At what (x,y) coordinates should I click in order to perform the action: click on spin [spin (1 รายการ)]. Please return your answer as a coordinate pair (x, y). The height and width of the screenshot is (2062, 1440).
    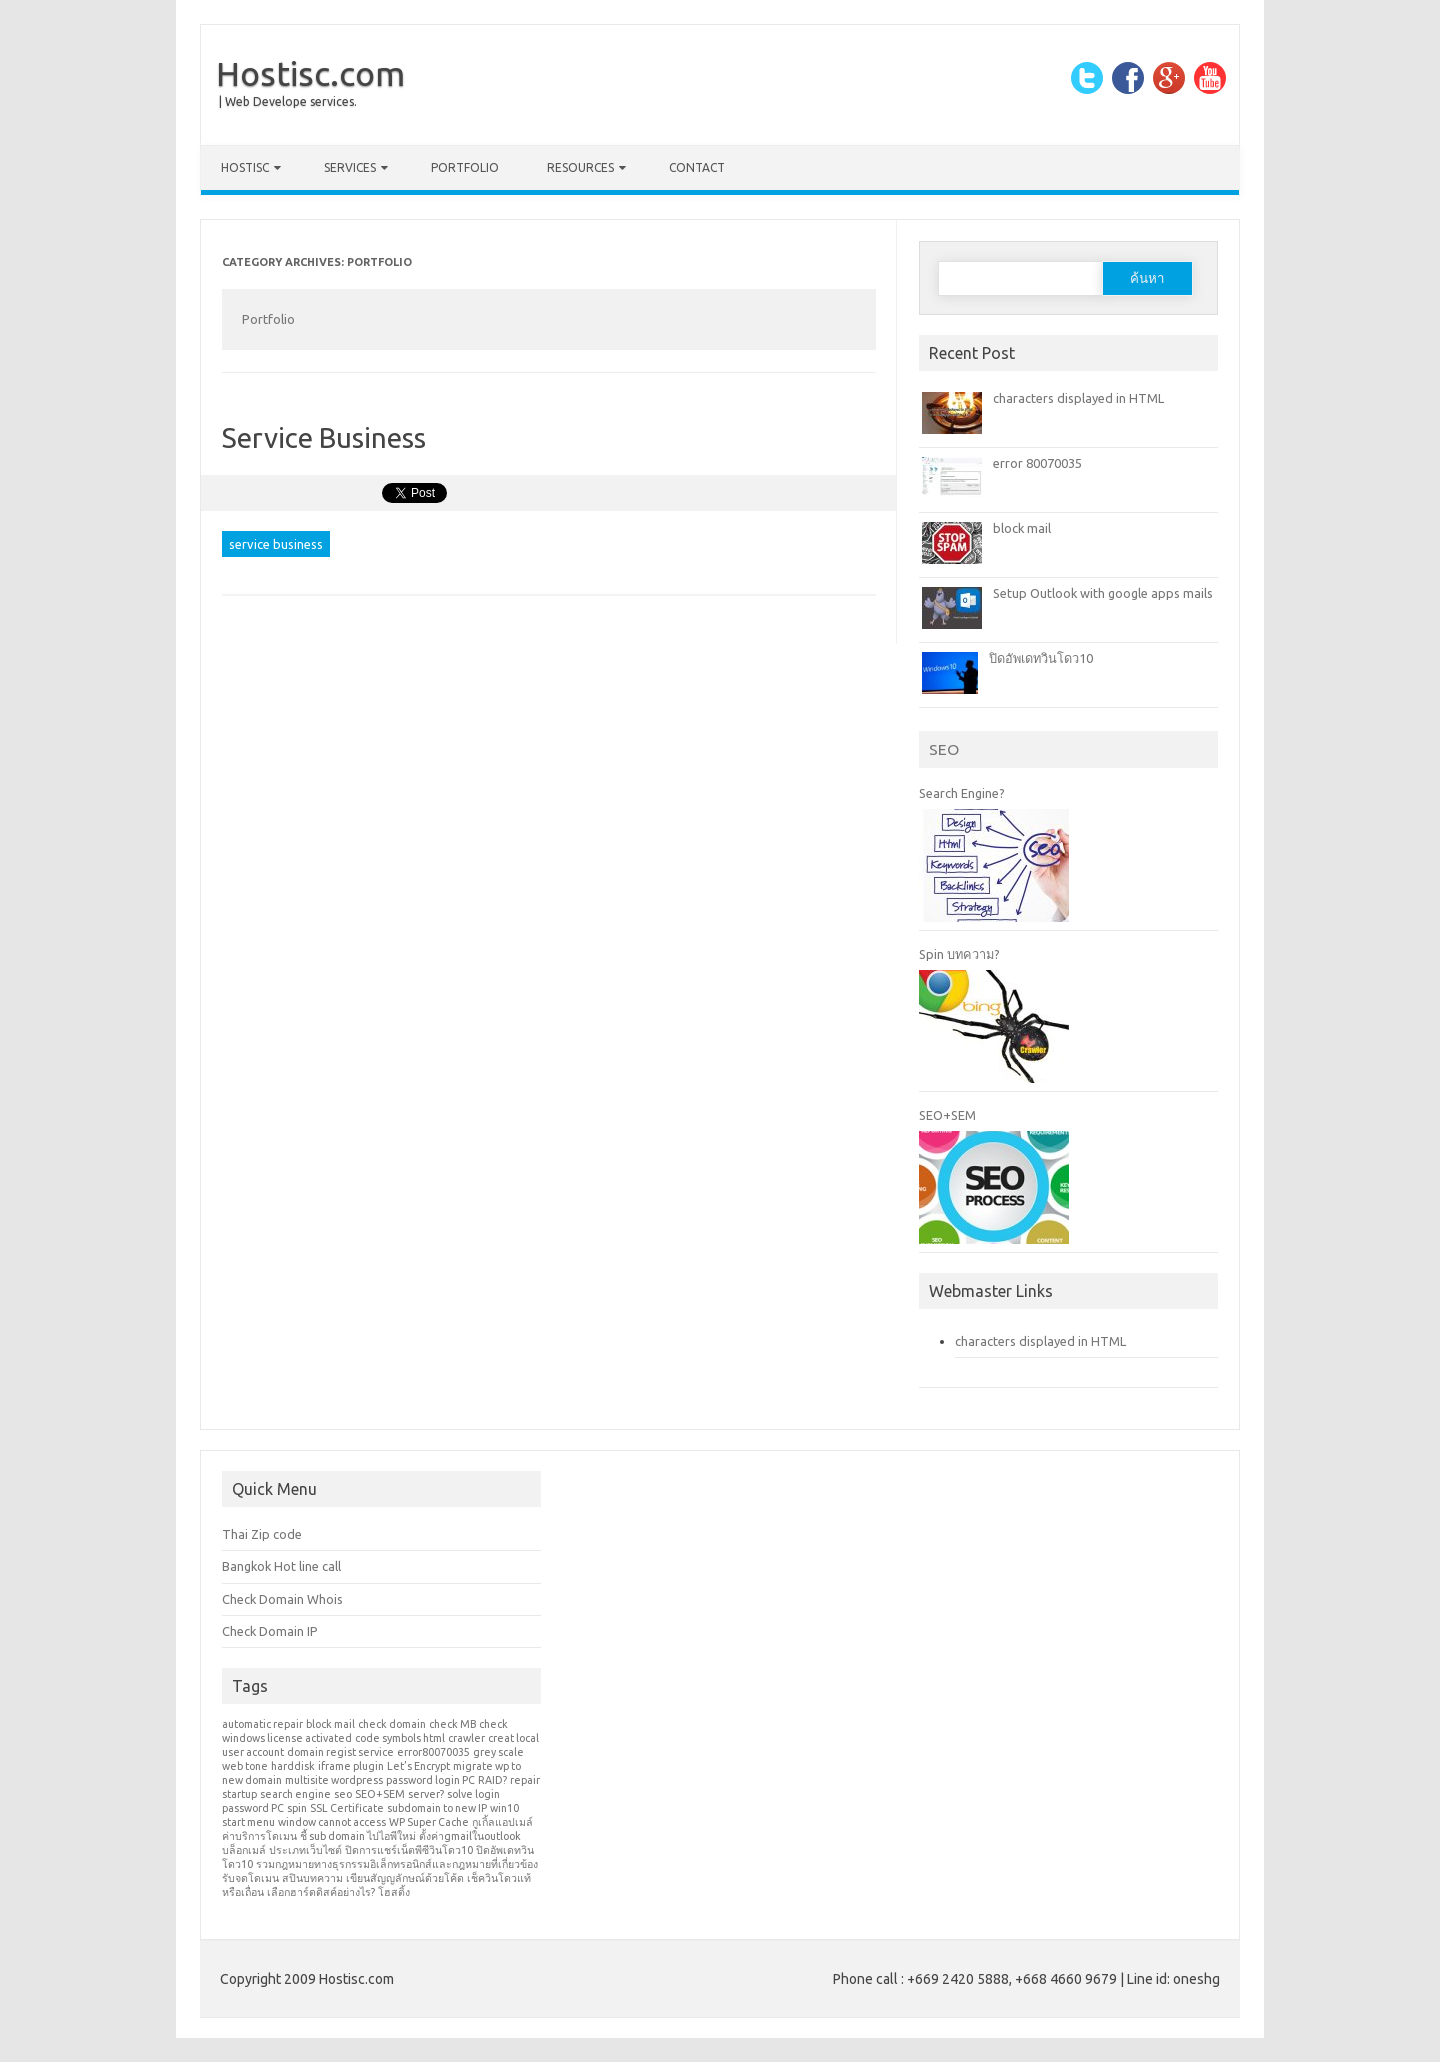
    Looking at the image, I should click on (297, 1808).